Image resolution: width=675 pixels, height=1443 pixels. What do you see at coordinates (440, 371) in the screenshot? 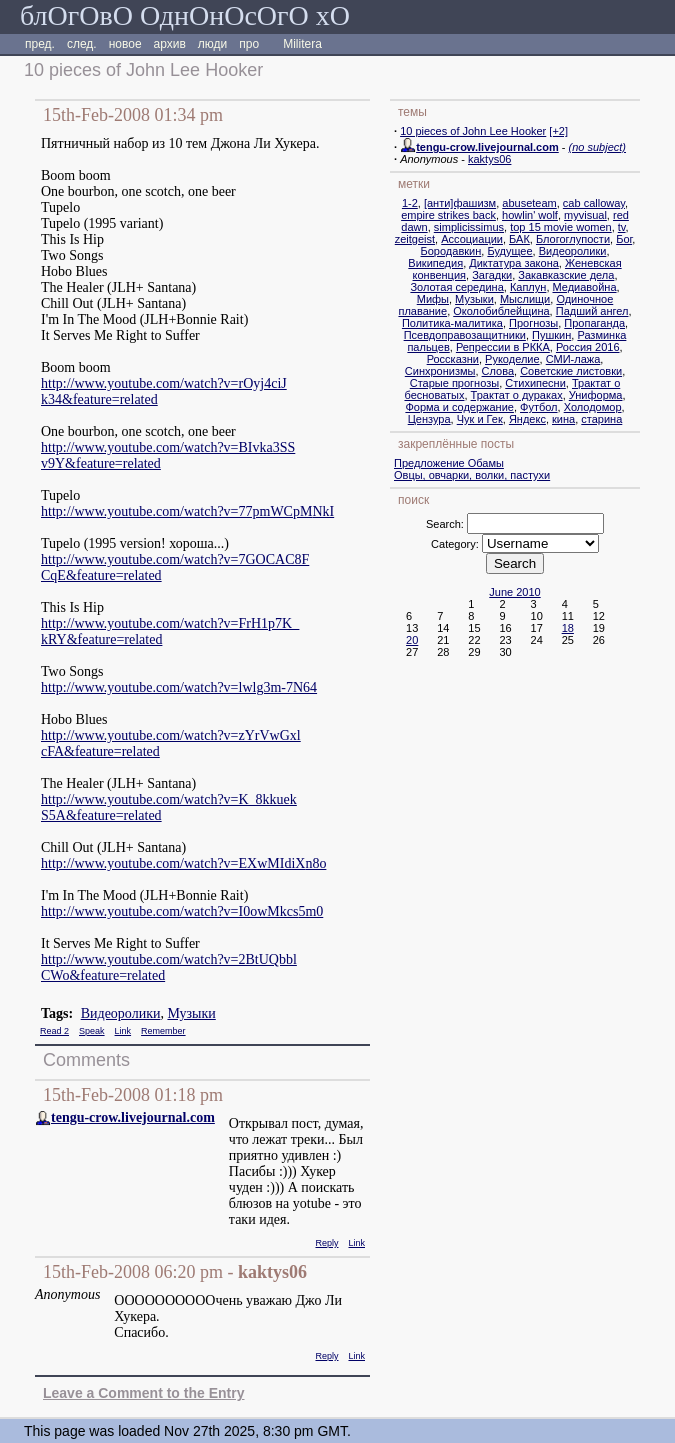
I see `Синхронизмы` at bounding box center [440, 371].